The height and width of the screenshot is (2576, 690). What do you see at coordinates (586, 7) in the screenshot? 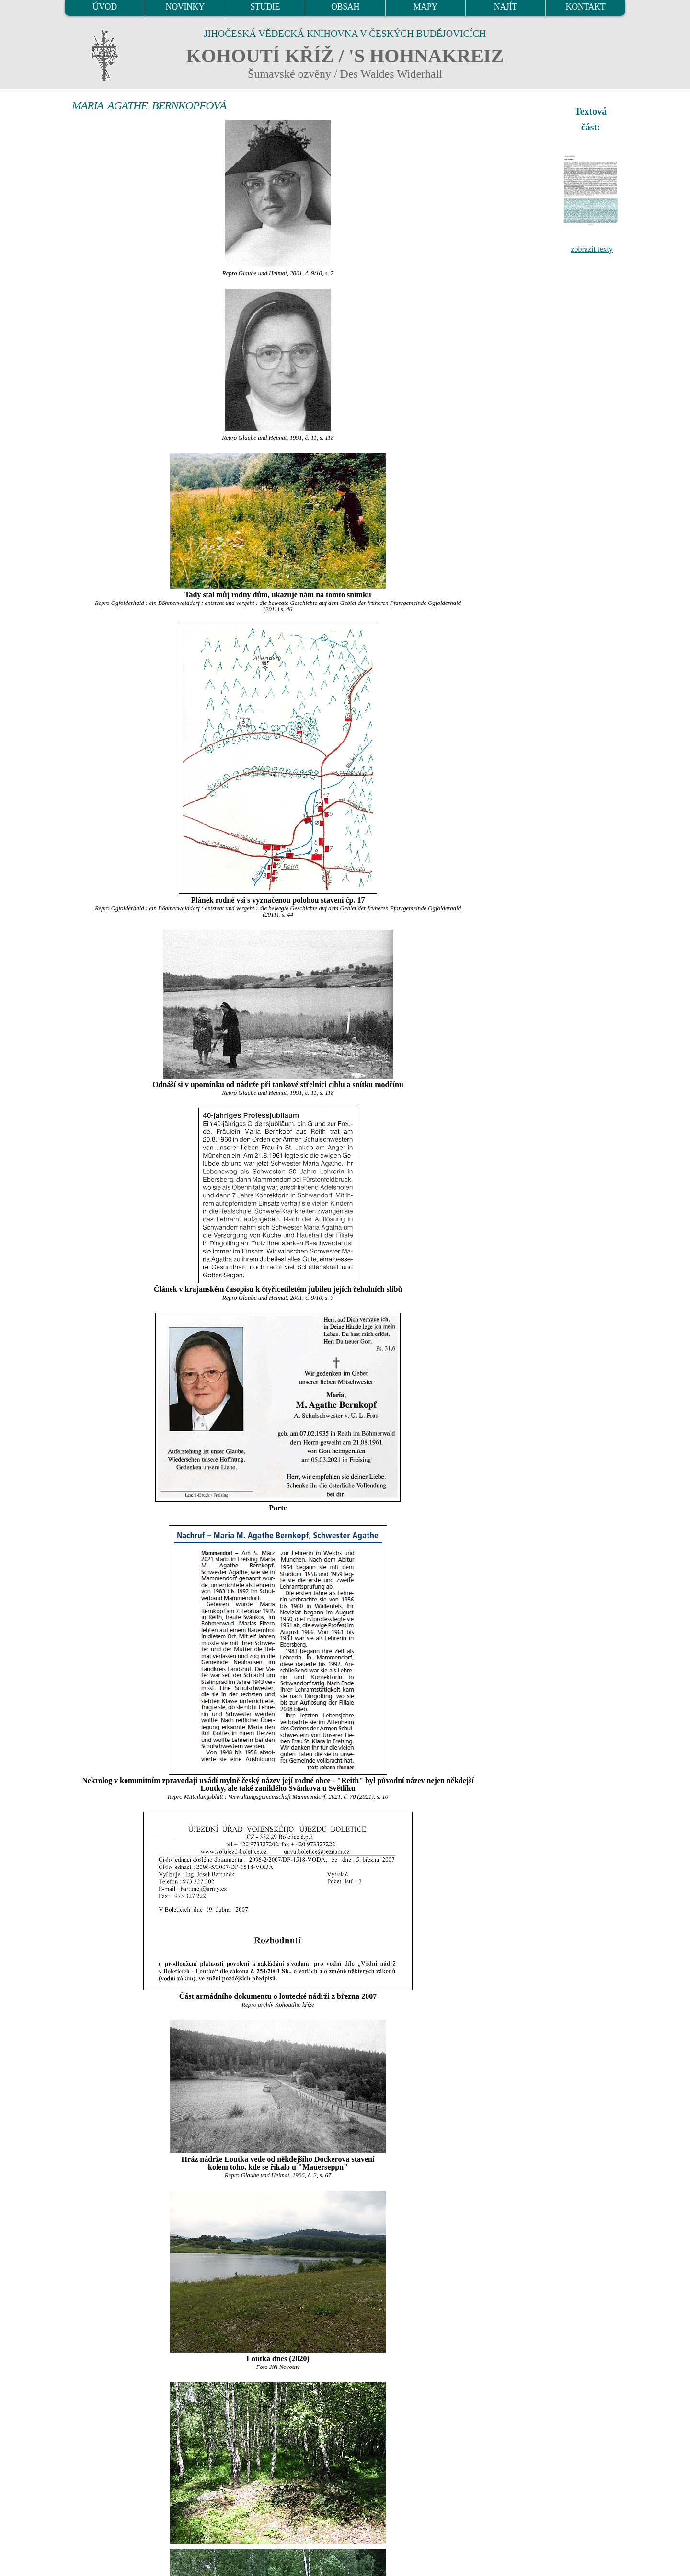
I see `KONTAKT` at bounding box center [586, 7].